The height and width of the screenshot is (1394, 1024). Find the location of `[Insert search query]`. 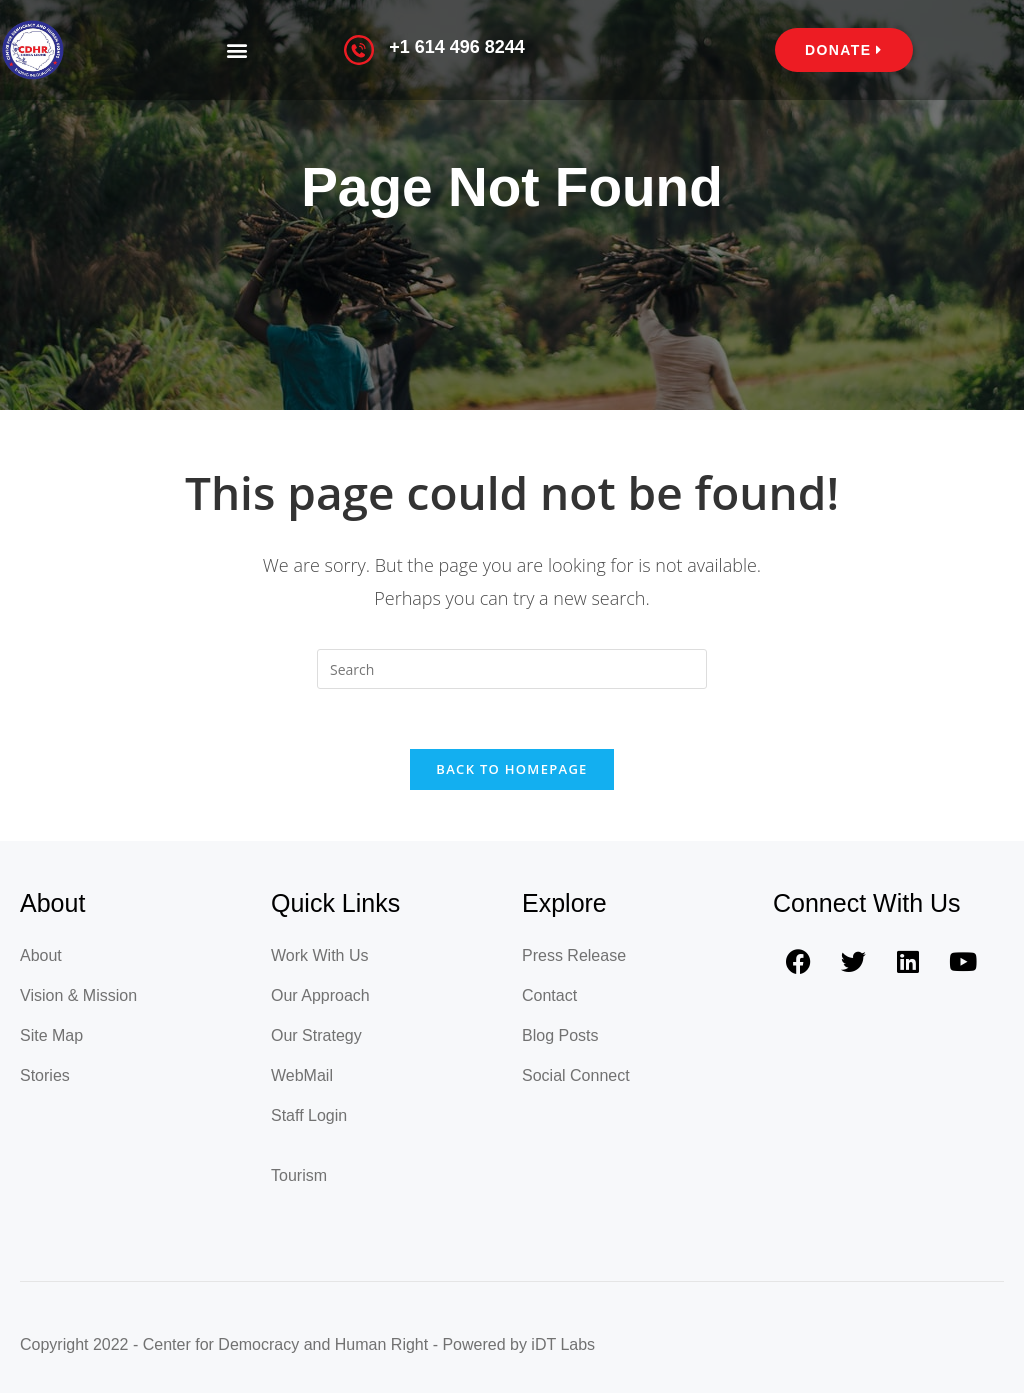

[Insert search query] is located at coordinates (512, 669).